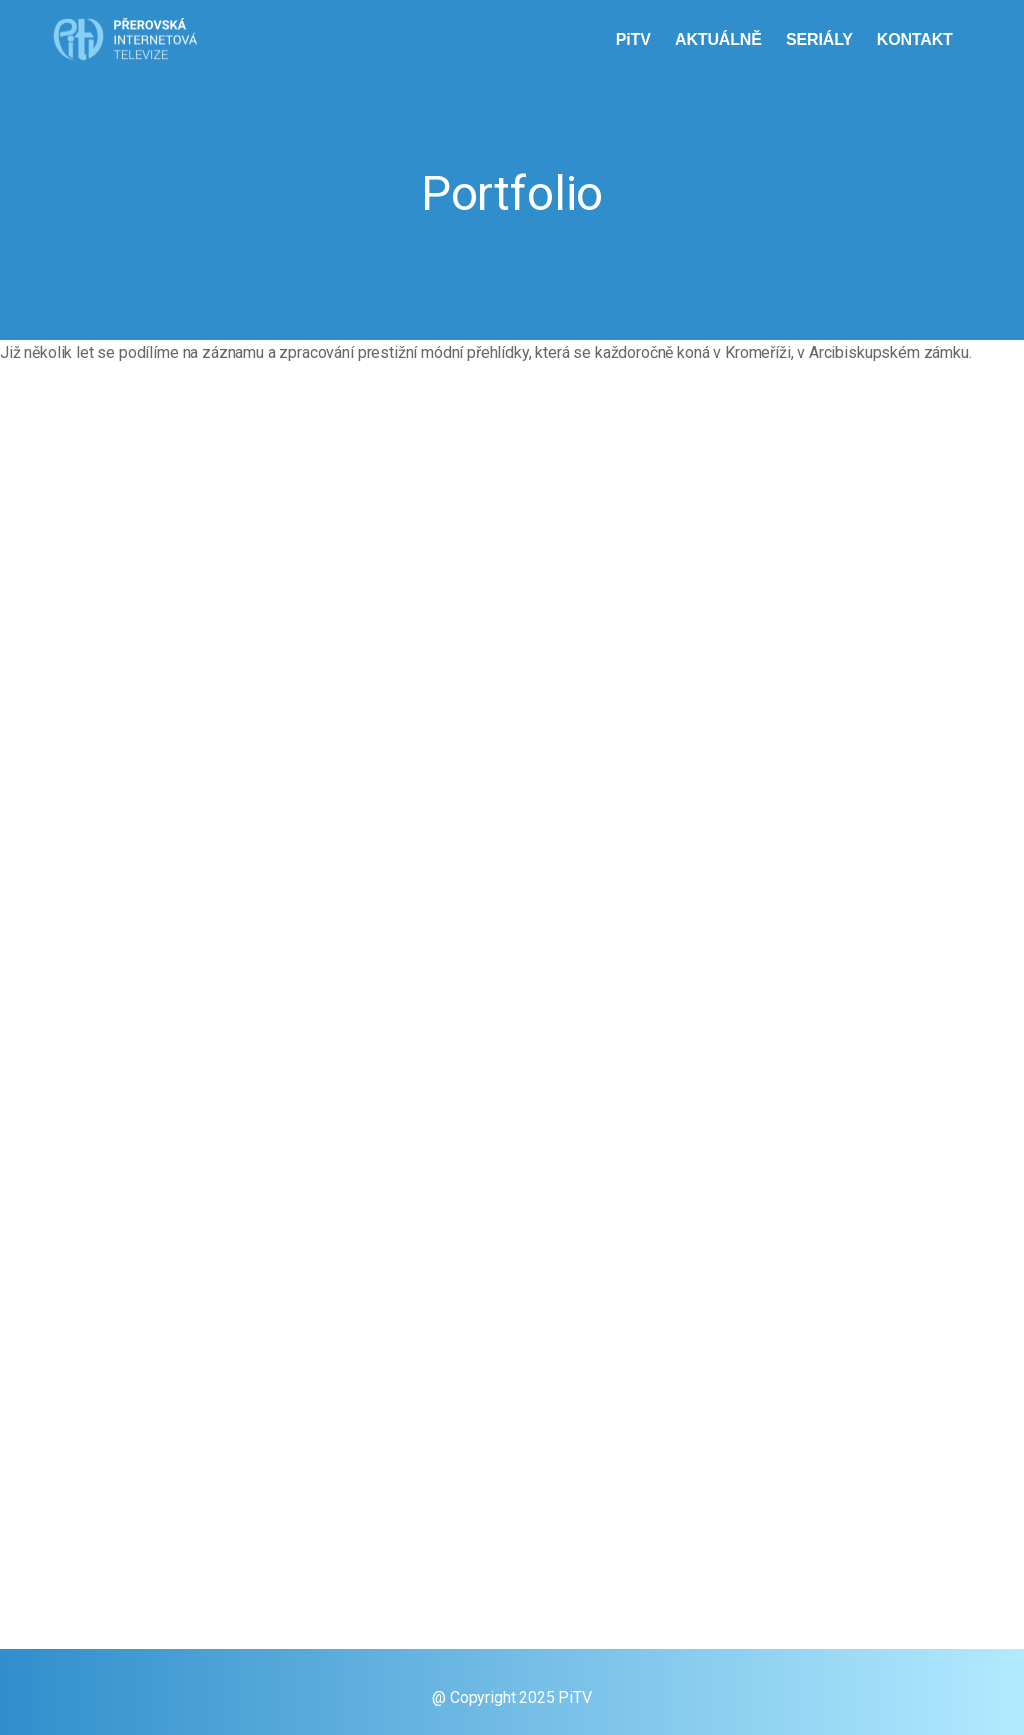  Describe the element at coordinates (720, 39) in the screenshot. I see `AKTUÁLNĚ` at that location.